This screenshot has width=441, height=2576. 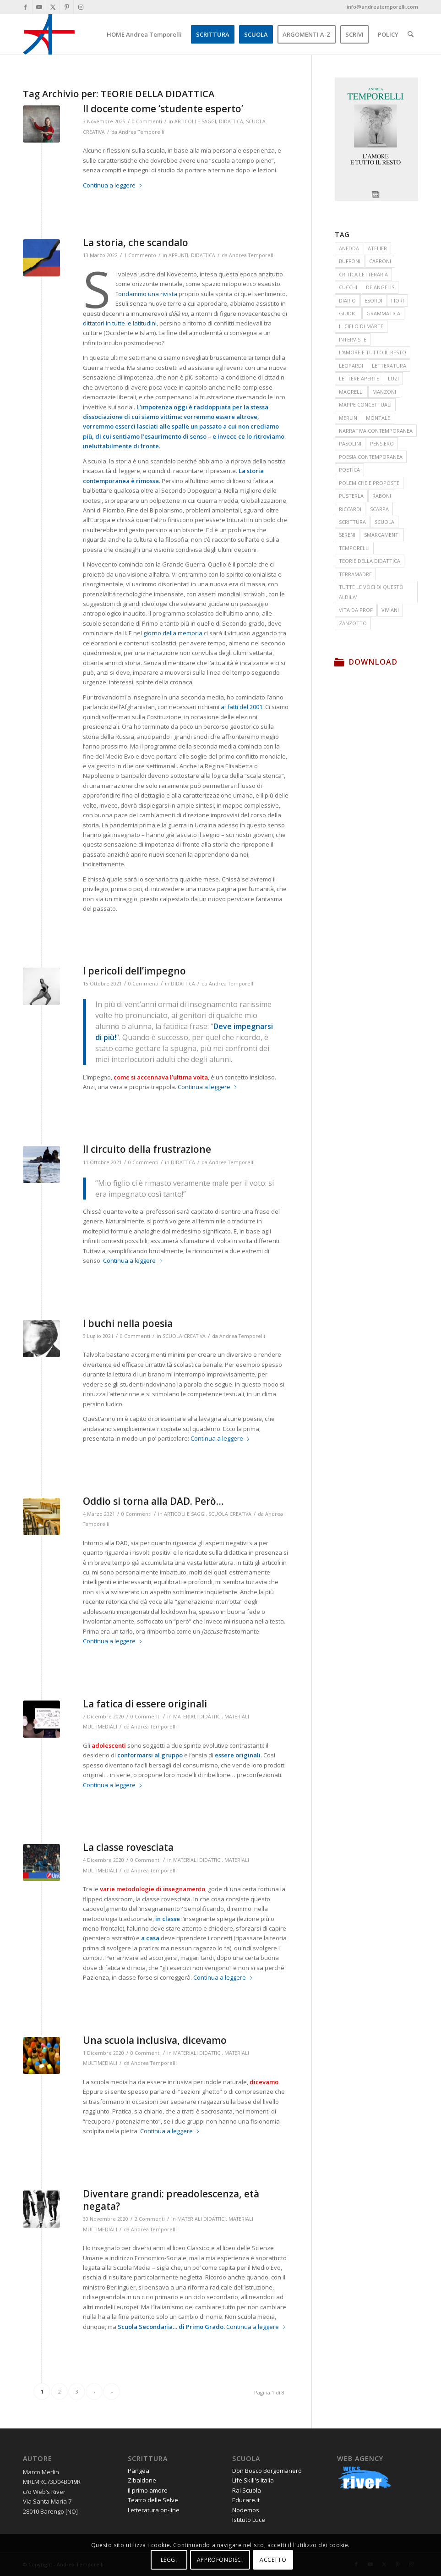 What do you see at coordinates (66, 7) in the screenshot?
I see `[Collegamento a Pinterest]` at bounding box center [66, 7].